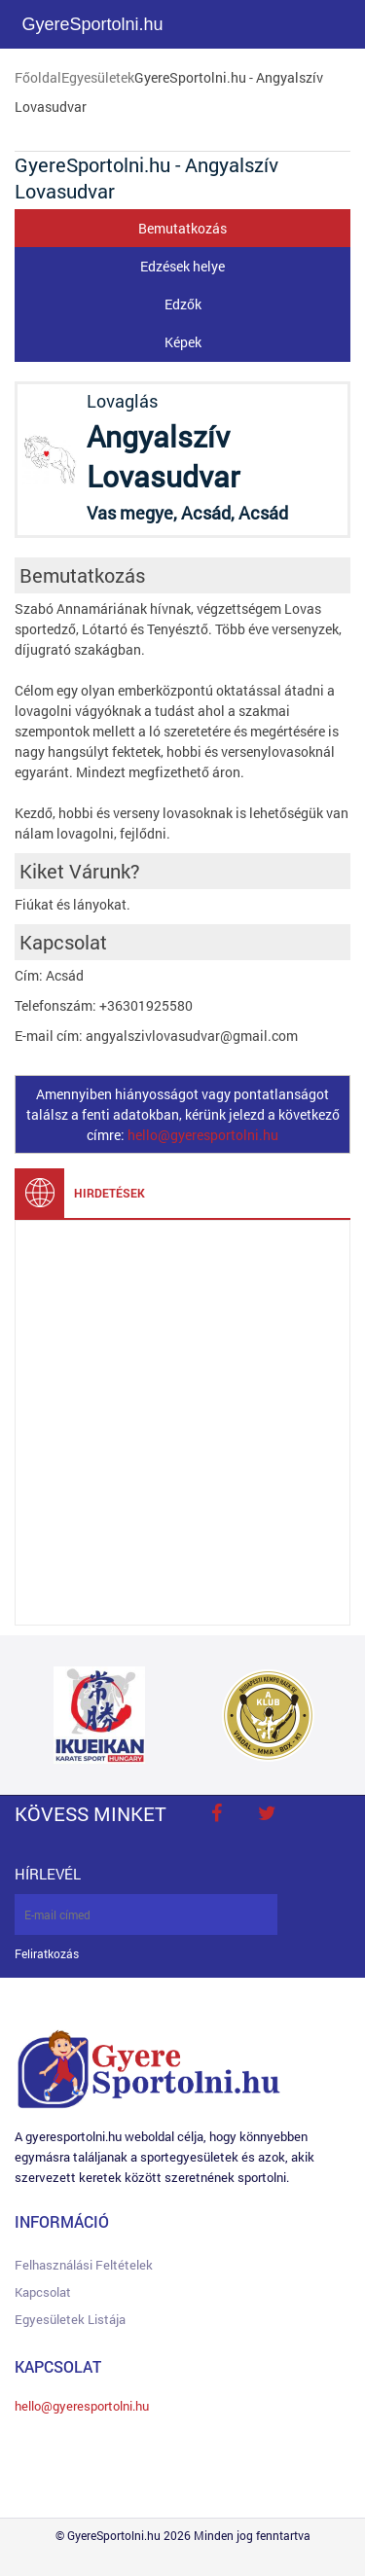 Image resolution: width=365 pixels, height=2576 pixels. What do you see at coordinates (97, 77) in the screenshot?
I see `Egyesületek` at bounding box center [97, 77].